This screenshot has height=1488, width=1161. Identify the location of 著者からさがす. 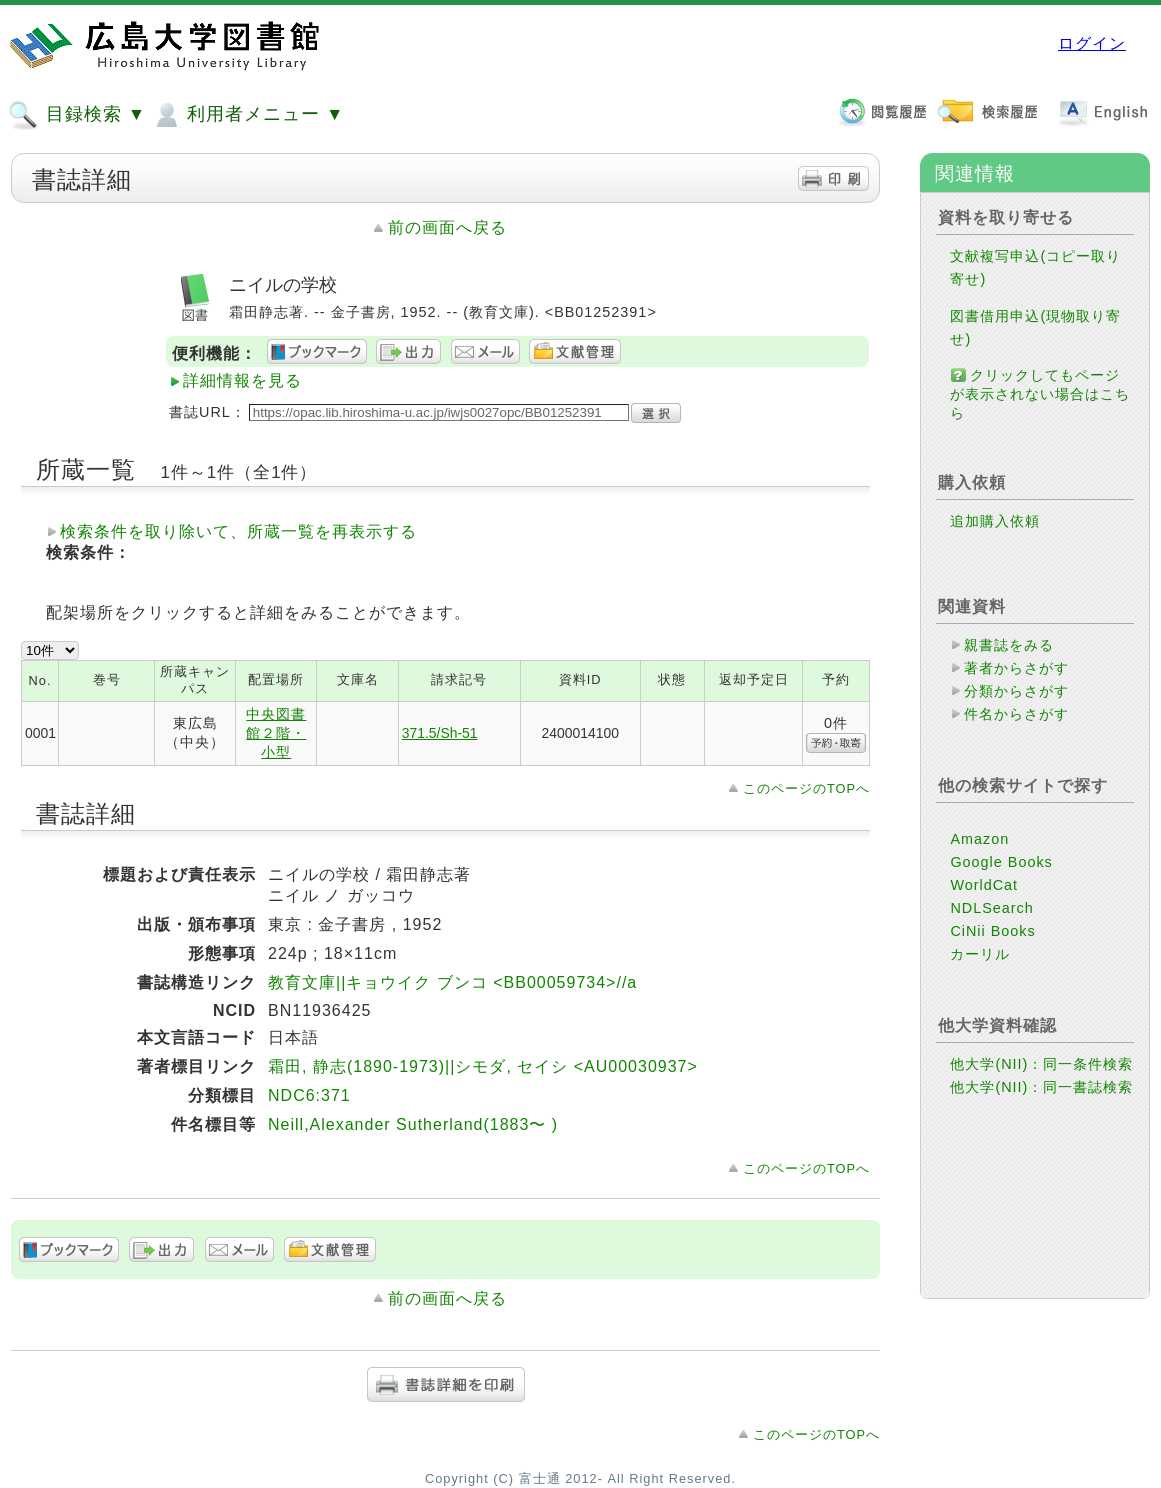
(1016, 668).